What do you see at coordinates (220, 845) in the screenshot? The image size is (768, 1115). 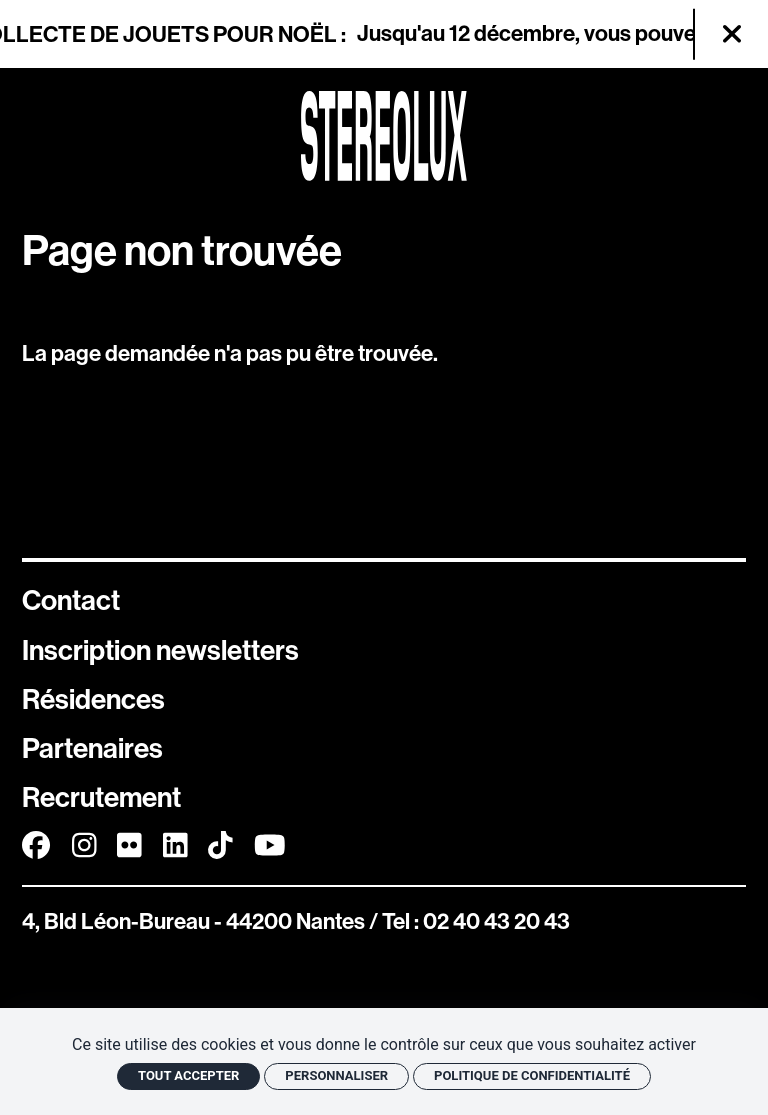 I see `[TikTok]` at bounding box center [220, 845].